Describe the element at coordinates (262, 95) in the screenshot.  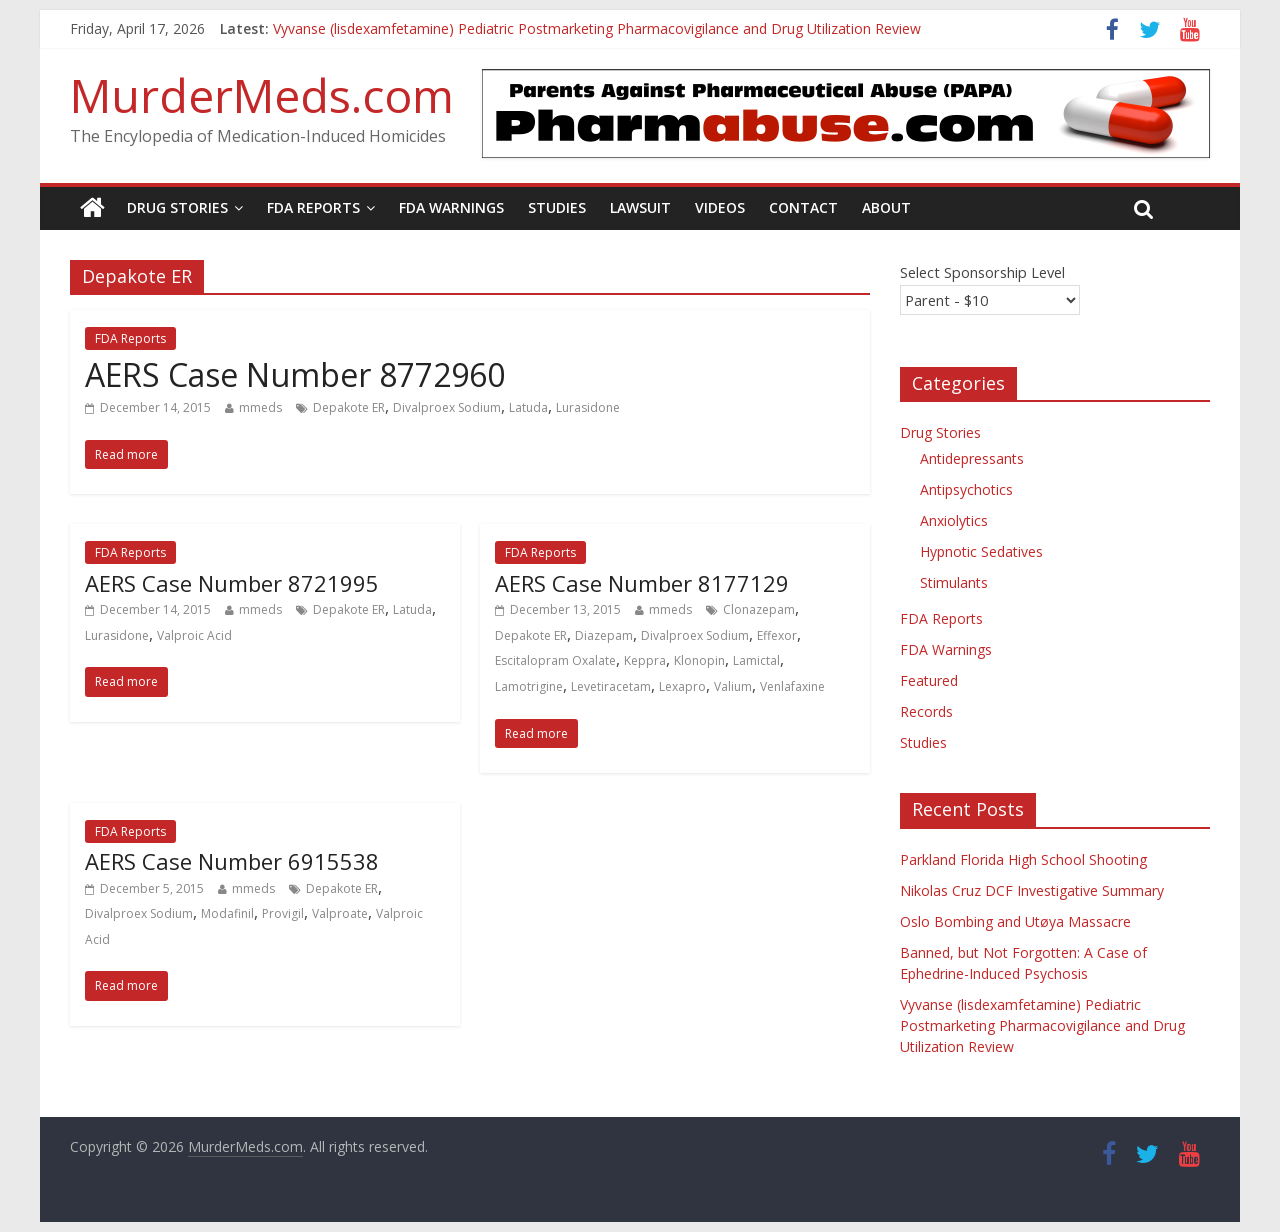
I see `MurderMeds.com` at that location.